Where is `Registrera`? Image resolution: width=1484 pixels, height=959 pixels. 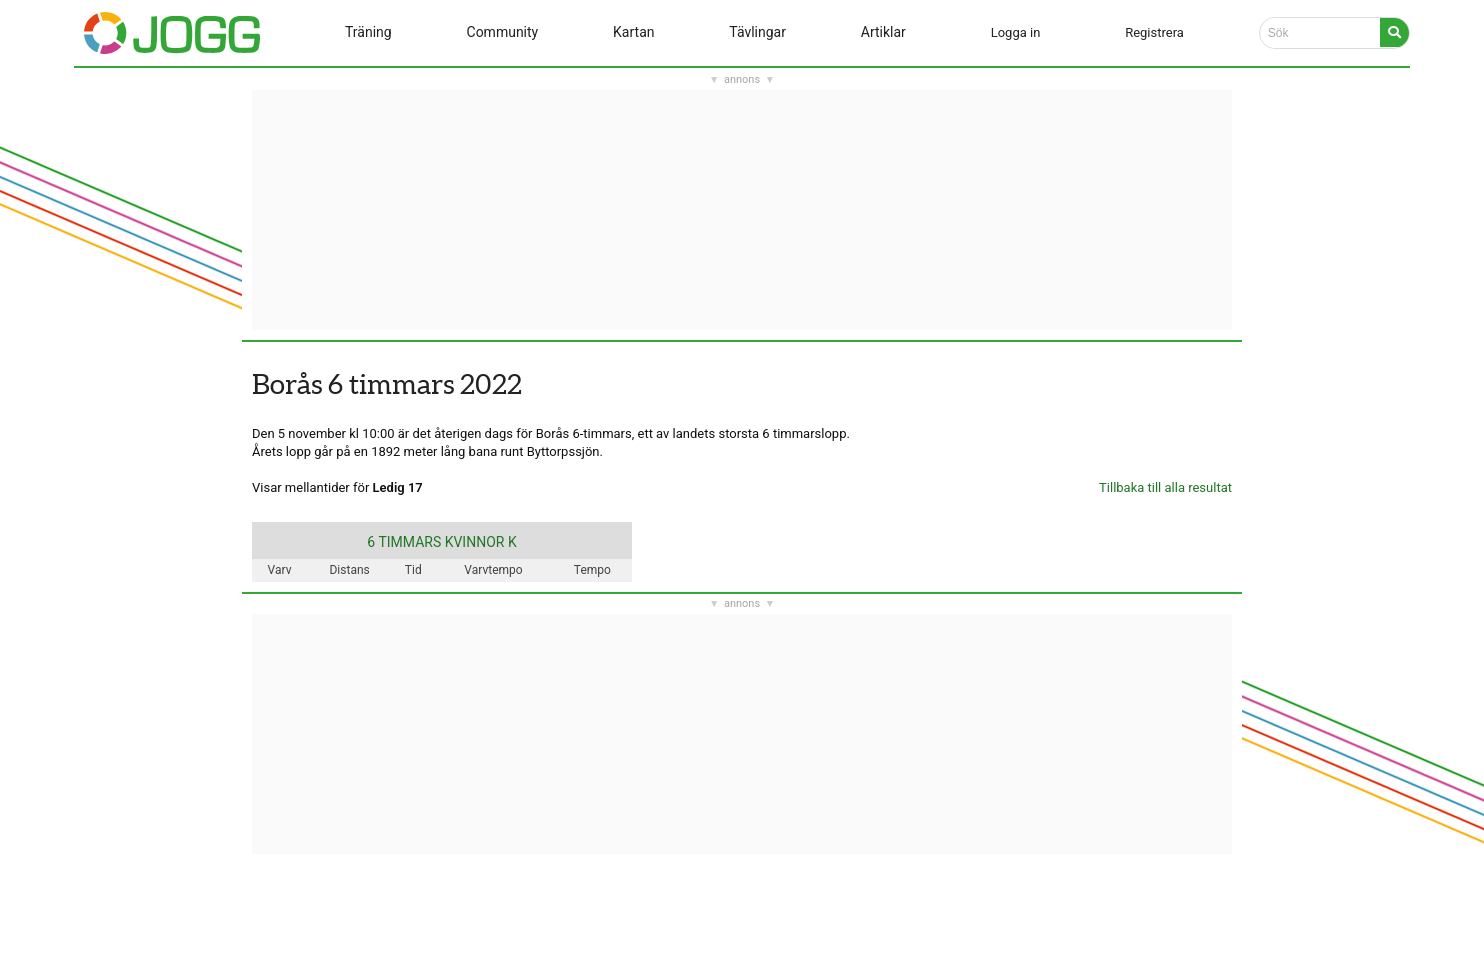
Registrera is located at coordinates (1154, 32).